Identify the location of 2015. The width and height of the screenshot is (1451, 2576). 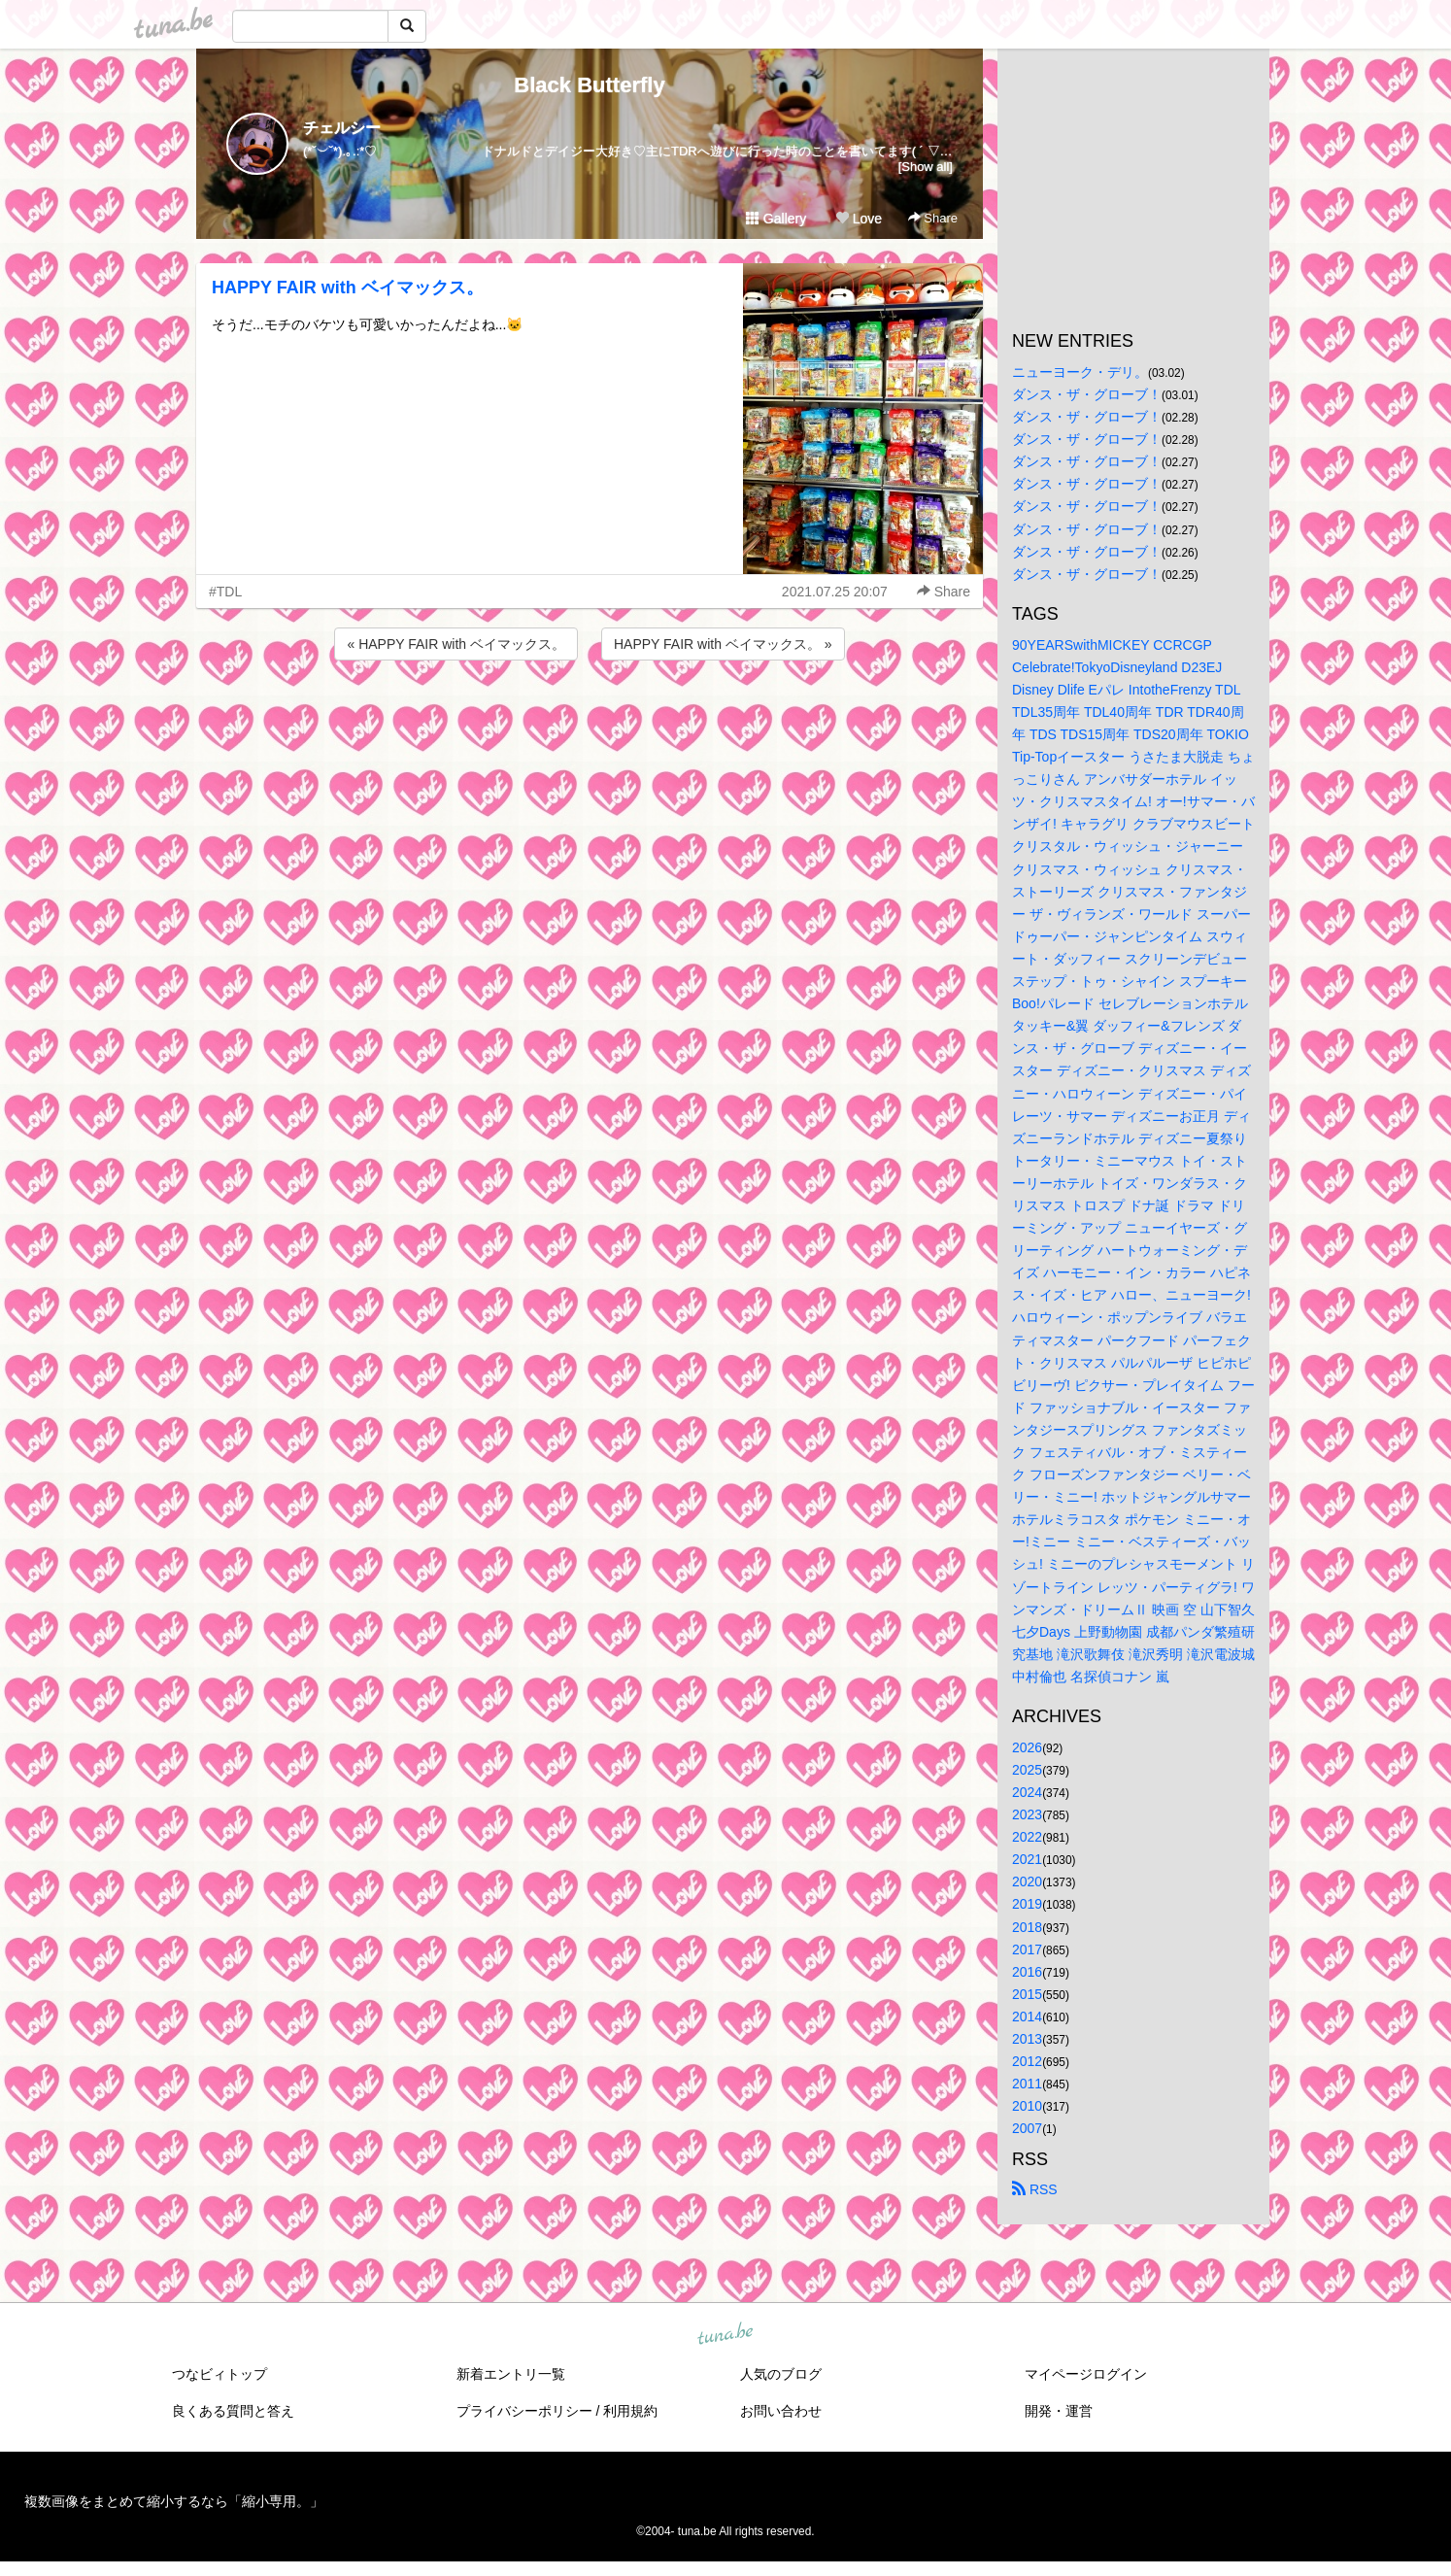
(1027, 1994).